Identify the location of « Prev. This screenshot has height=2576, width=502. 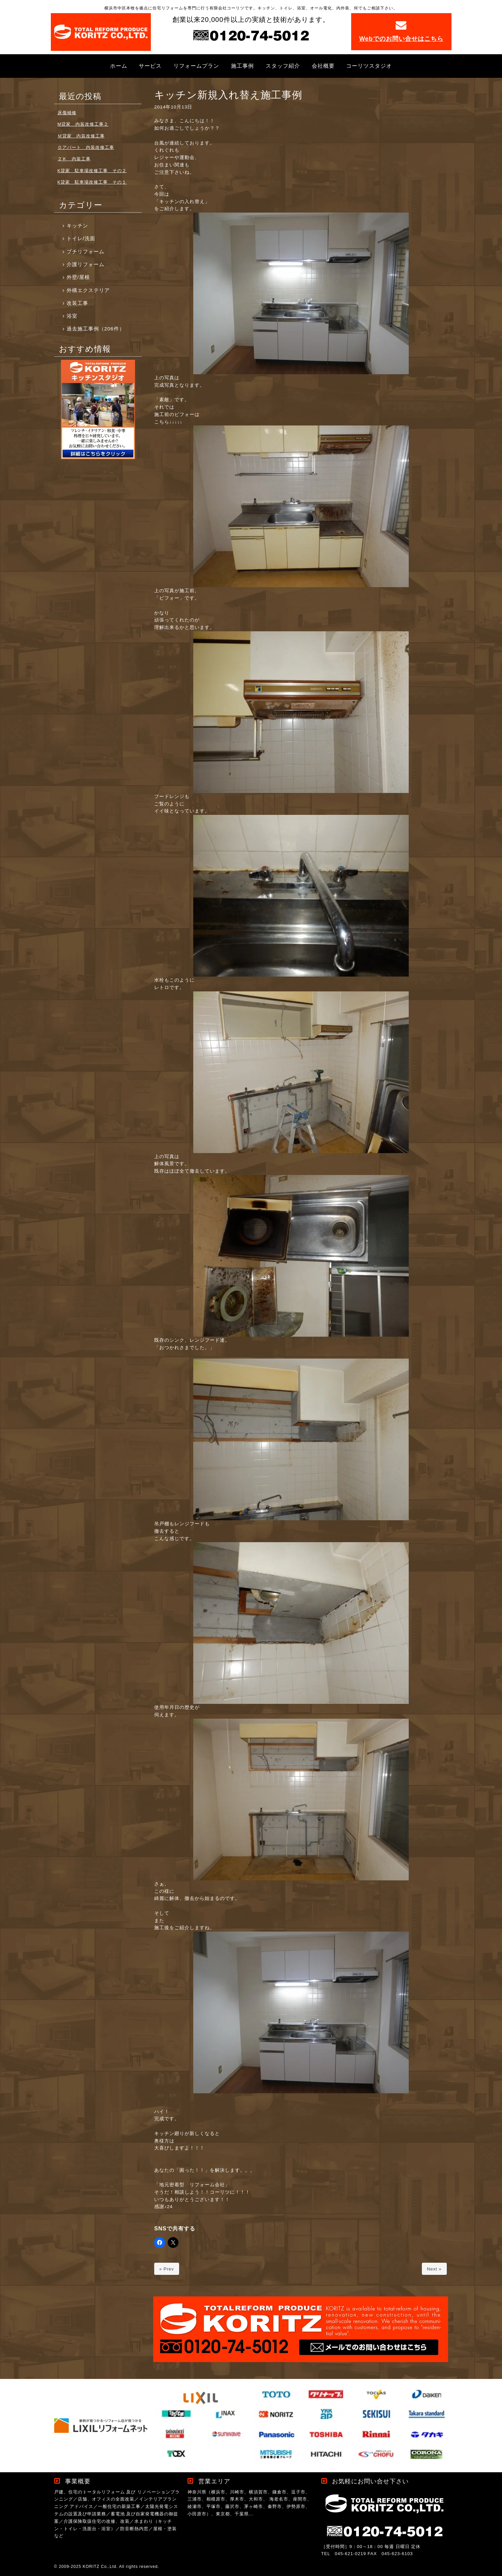
(166, 2268).